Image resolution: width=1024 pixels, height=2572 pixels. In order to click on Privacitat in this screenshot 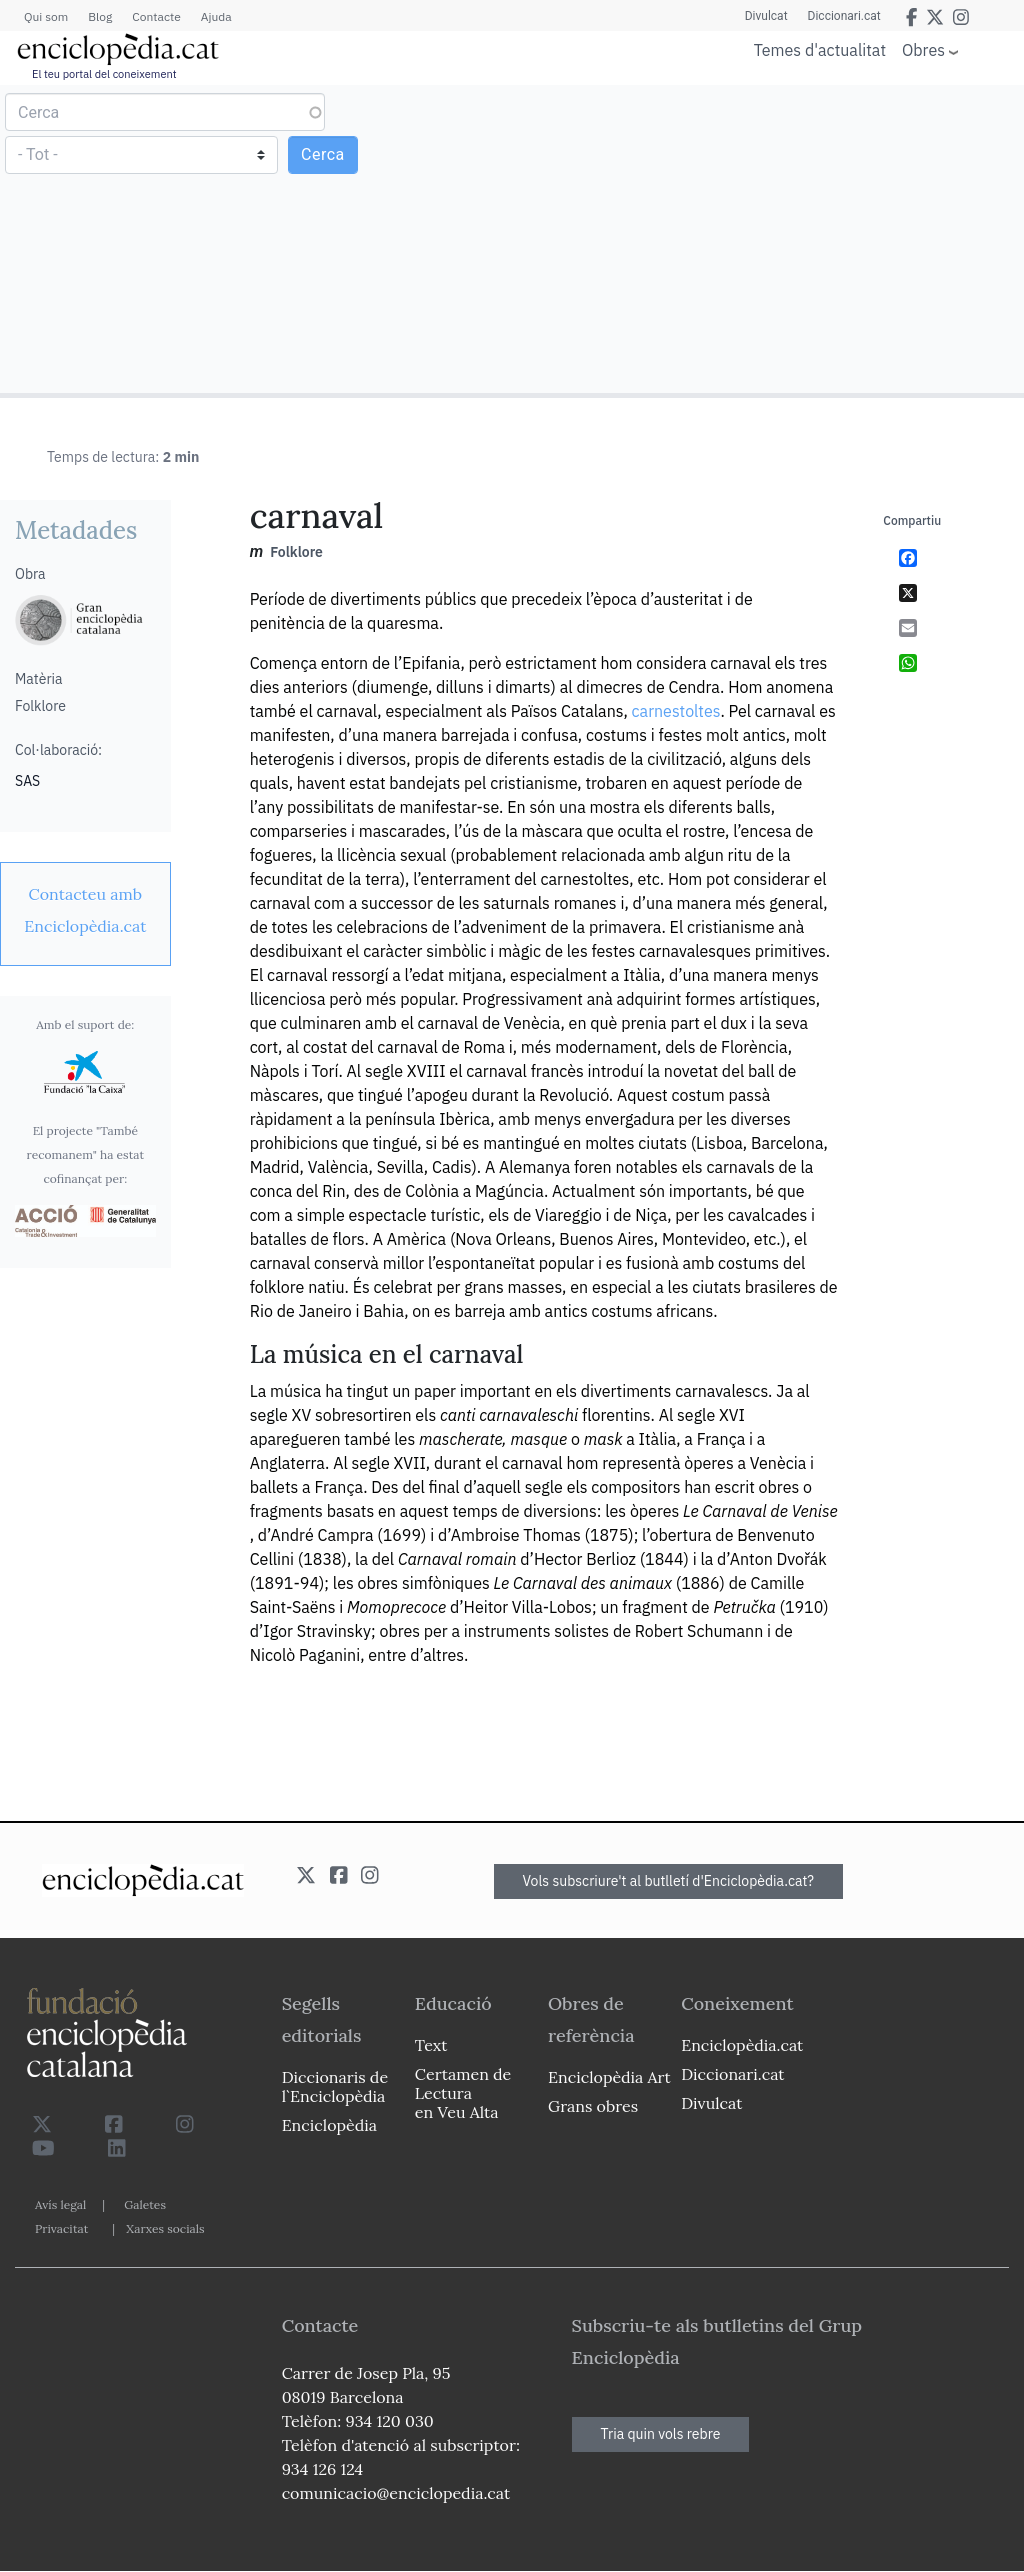, I will do `click(61, 2228)`.